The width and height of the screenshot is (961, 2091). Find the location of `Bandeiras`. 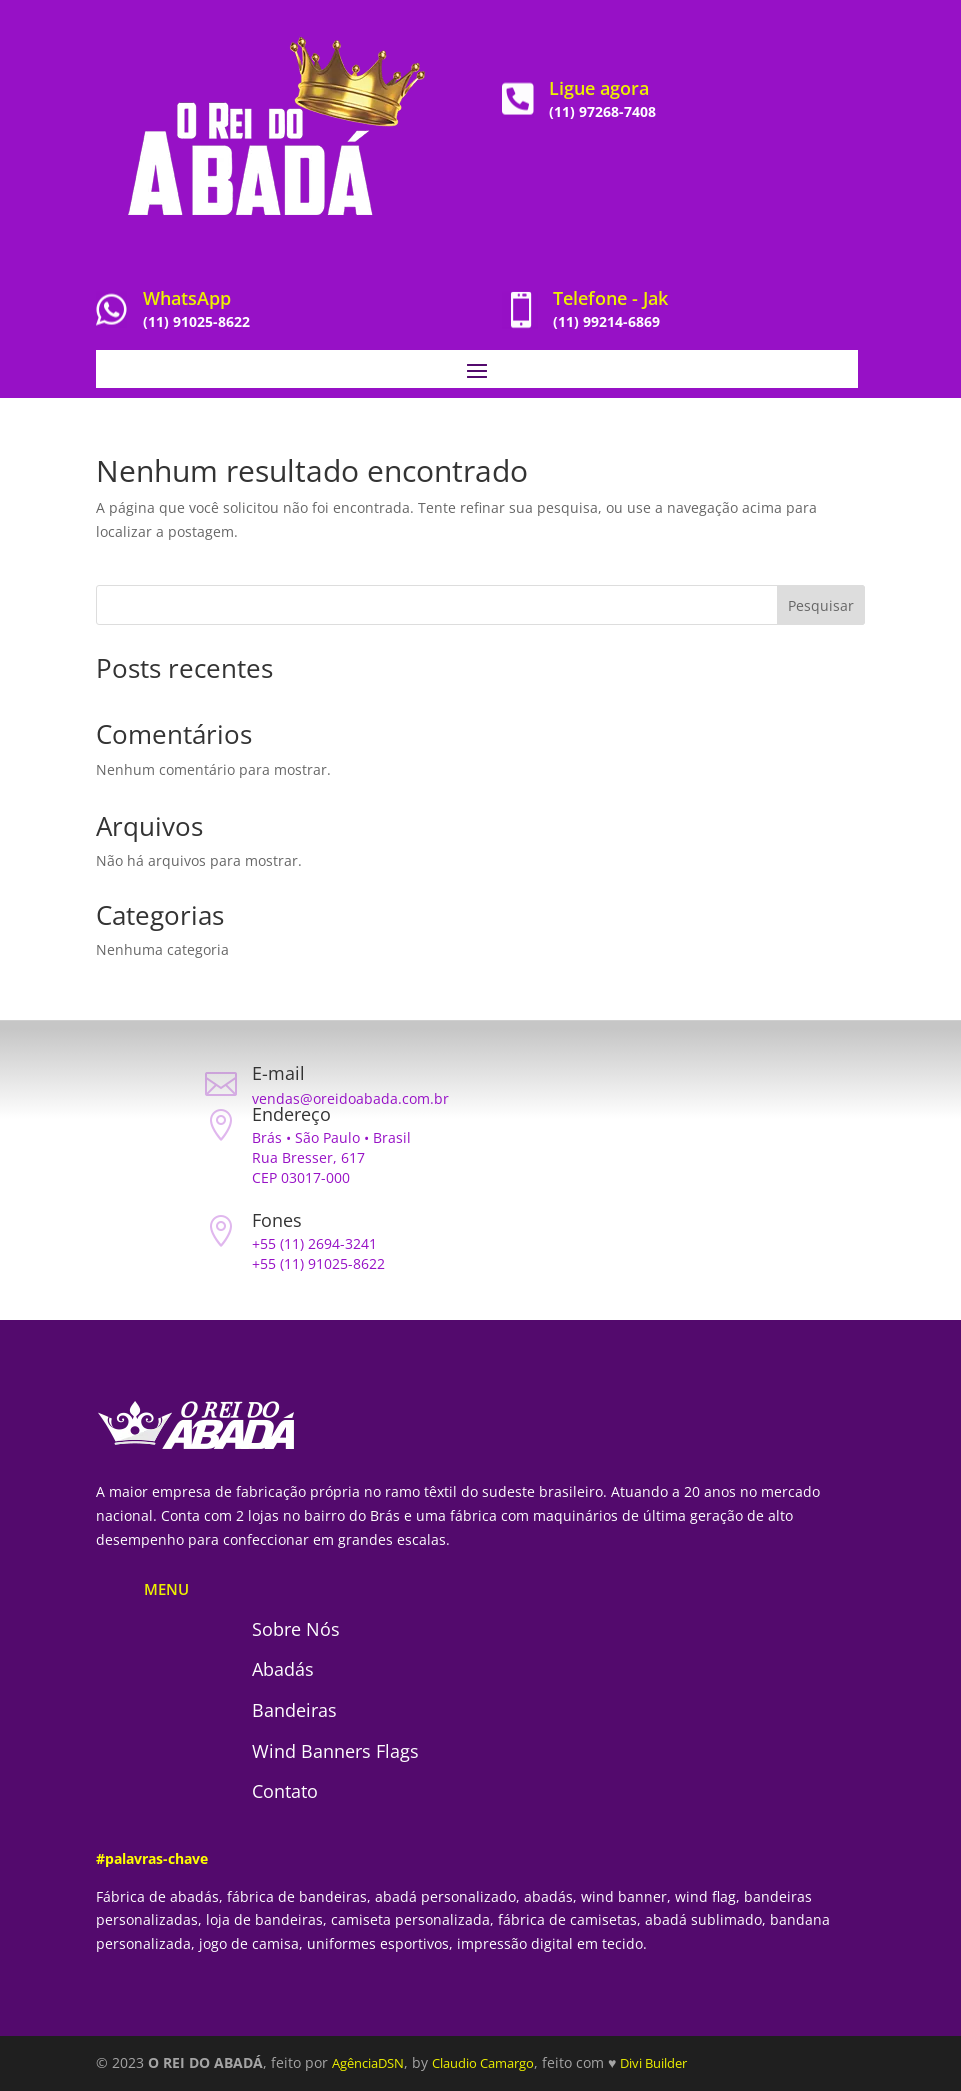

Bandeiras is located at coordinates (294, 1710).